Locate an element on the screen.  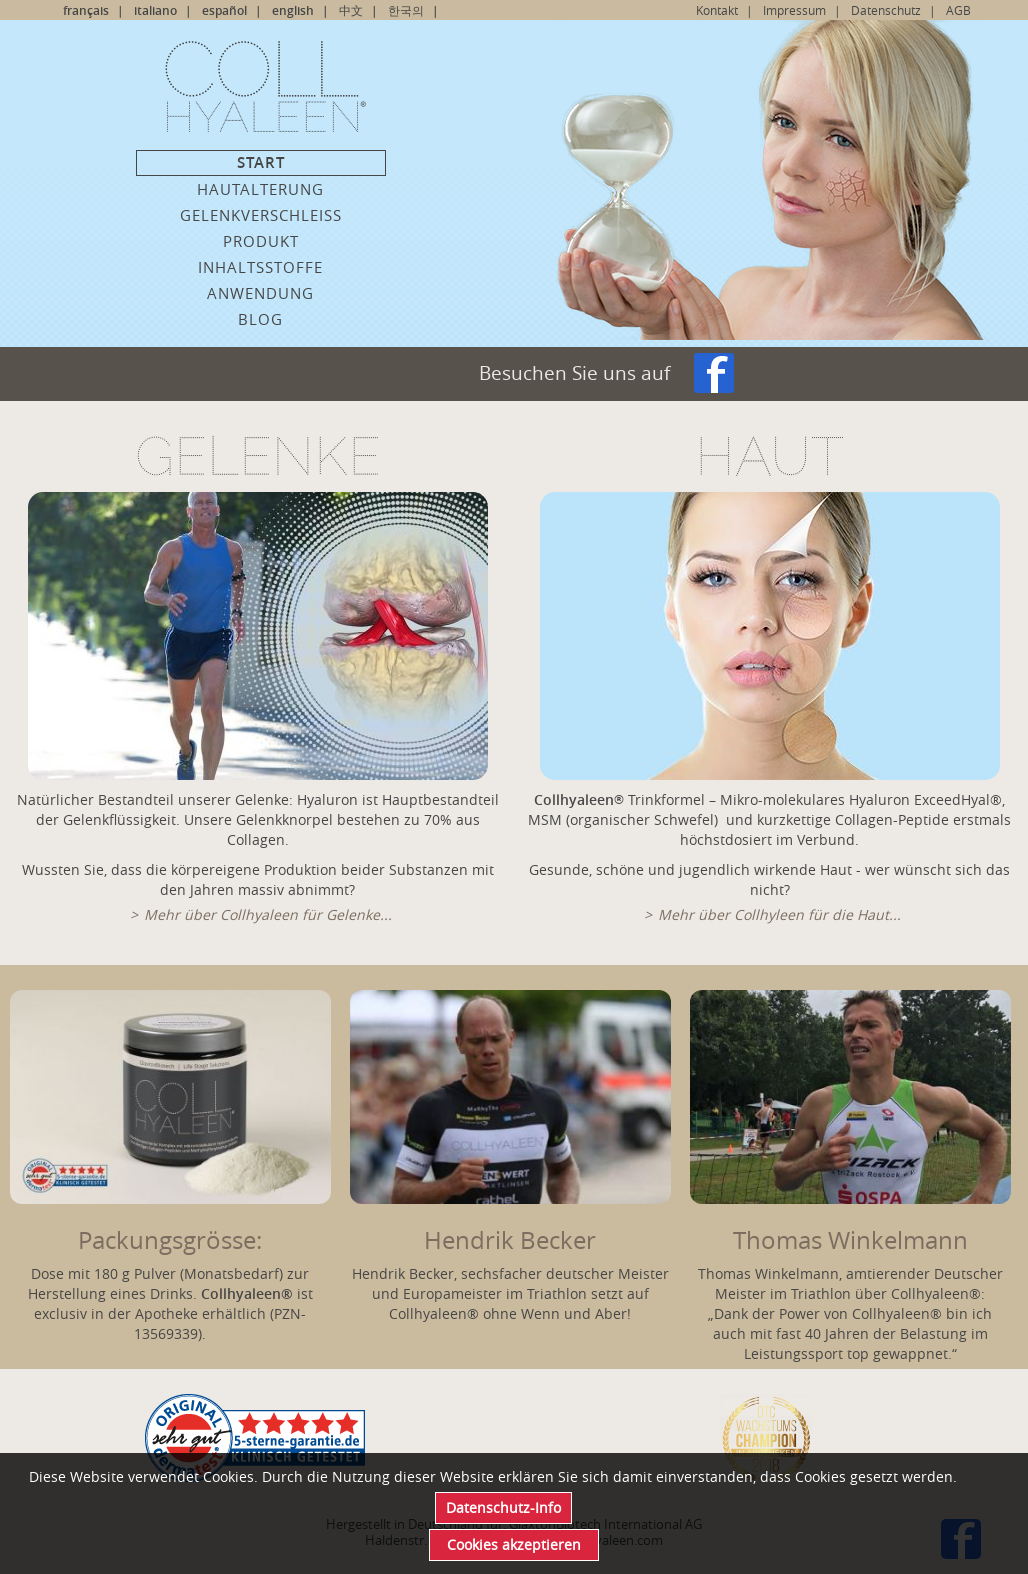
english [Go to current page in Englisch] is located at coordinates (293, 10).